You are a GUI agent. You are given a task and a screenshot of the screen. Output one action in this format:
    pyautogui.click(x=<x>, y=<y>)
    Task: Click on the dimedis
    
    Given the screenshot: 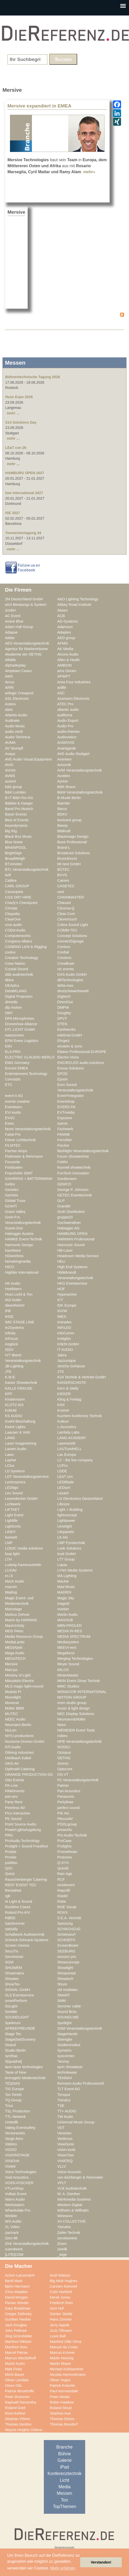 What is the action you would take?
    pyautogui.click(x=11, y=1002)
    